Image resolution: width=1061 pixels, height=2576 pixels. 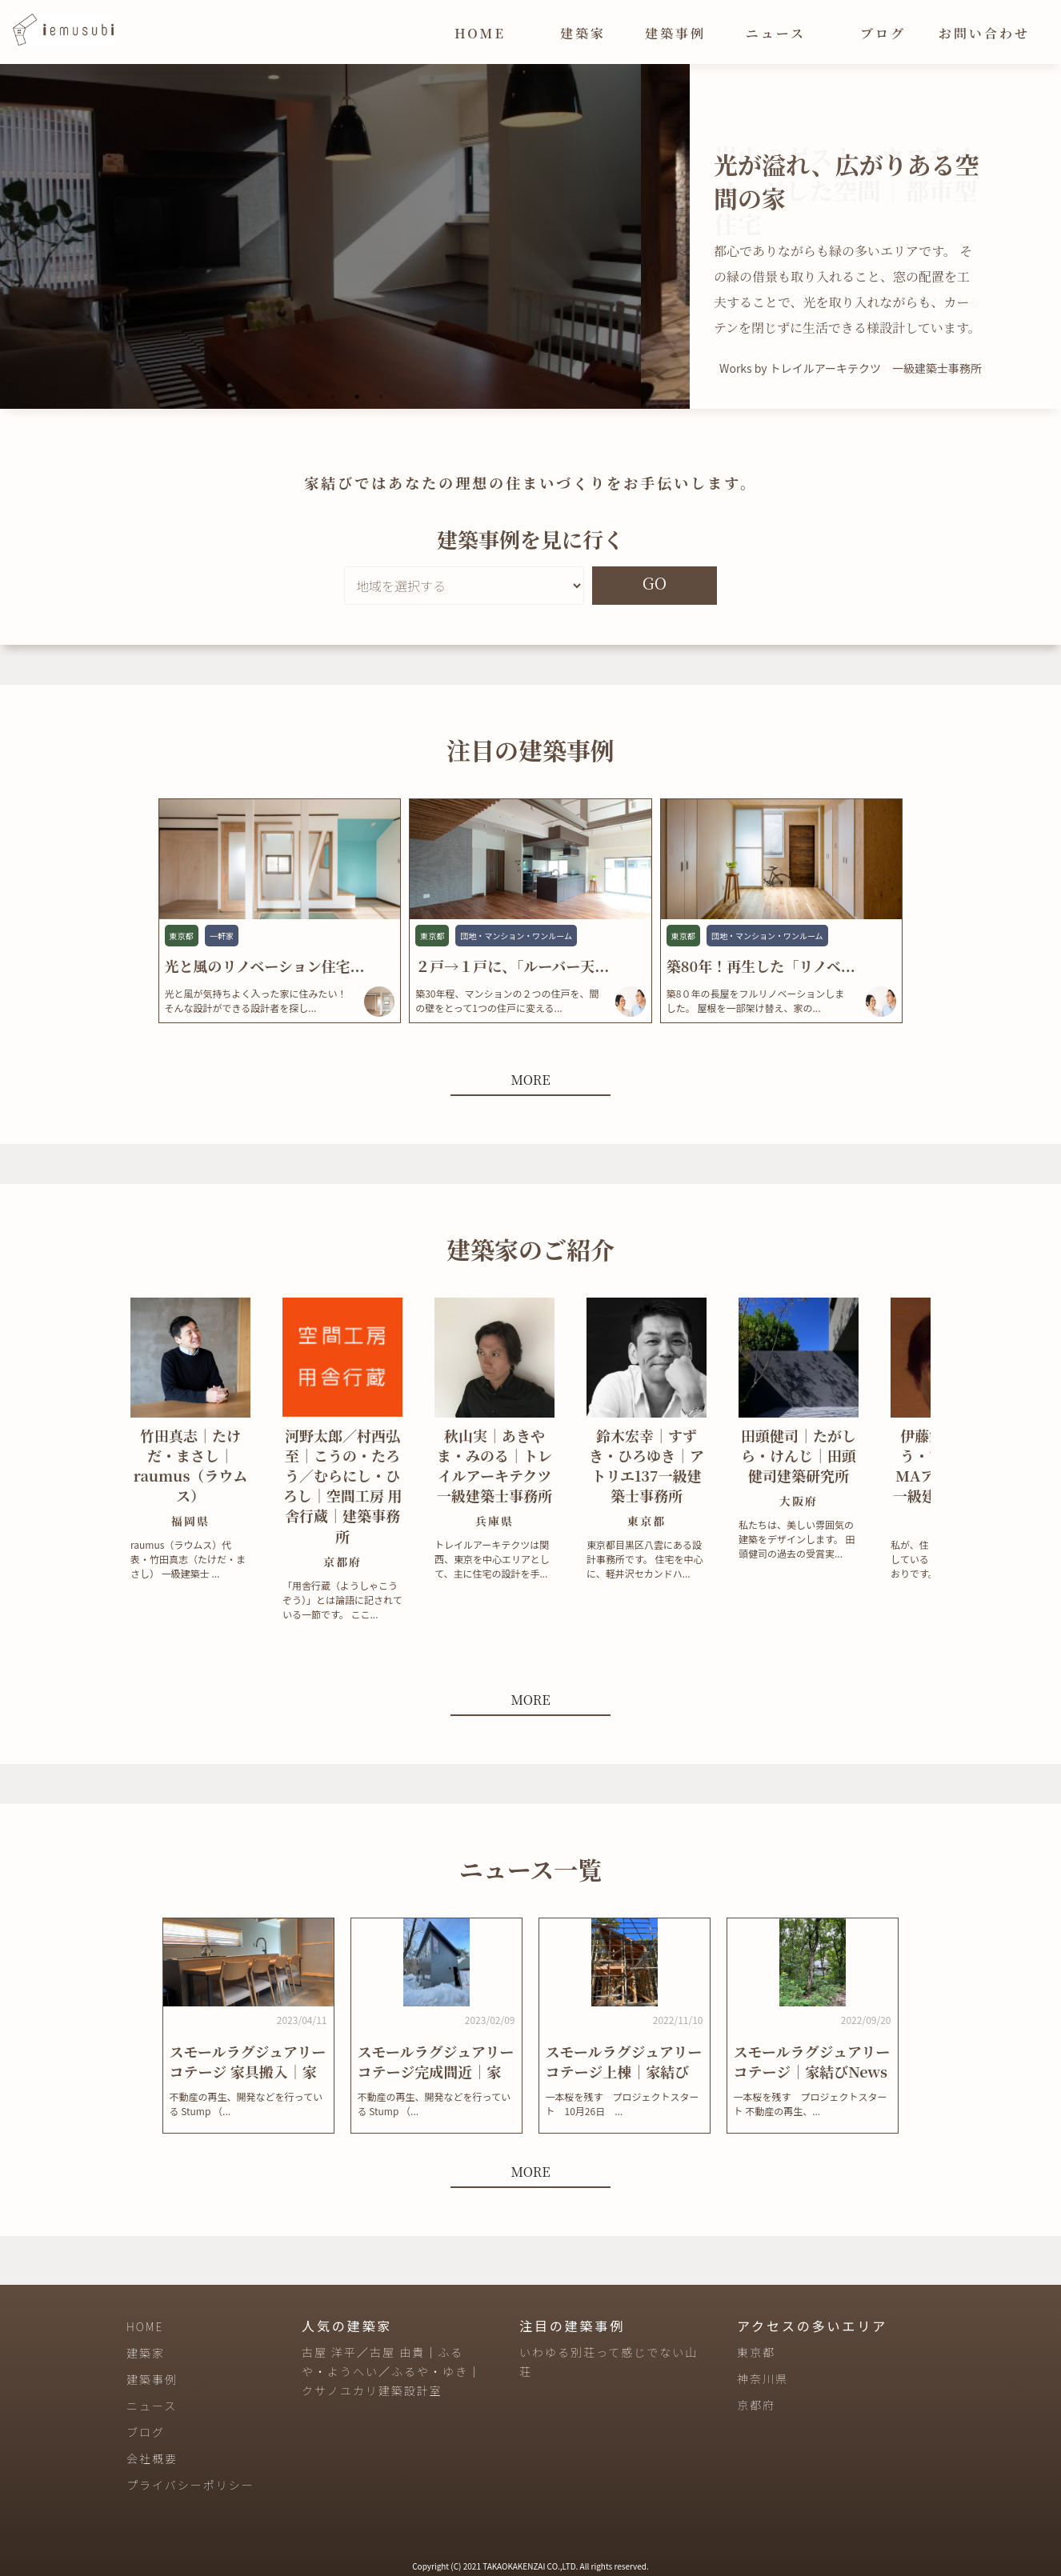 What do you see at coordinates (530, 1079) in the screenshot?
I see `MORE` at bounding box center [530, 1079].